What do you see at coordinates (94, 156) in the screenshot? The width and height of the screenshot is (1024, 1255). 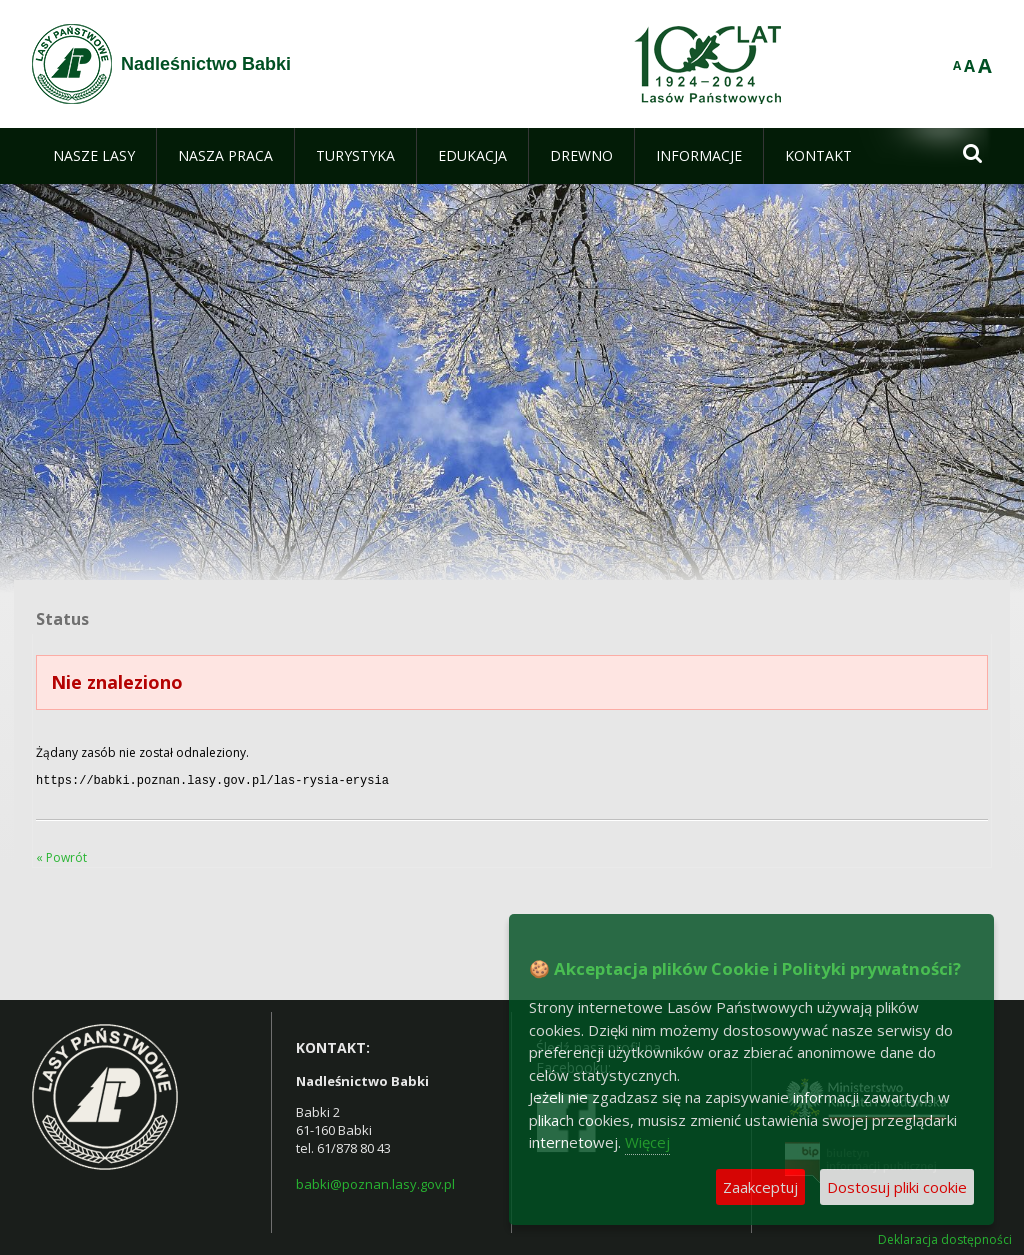 I see `[menuitem]` at bounding box center [94, 156].